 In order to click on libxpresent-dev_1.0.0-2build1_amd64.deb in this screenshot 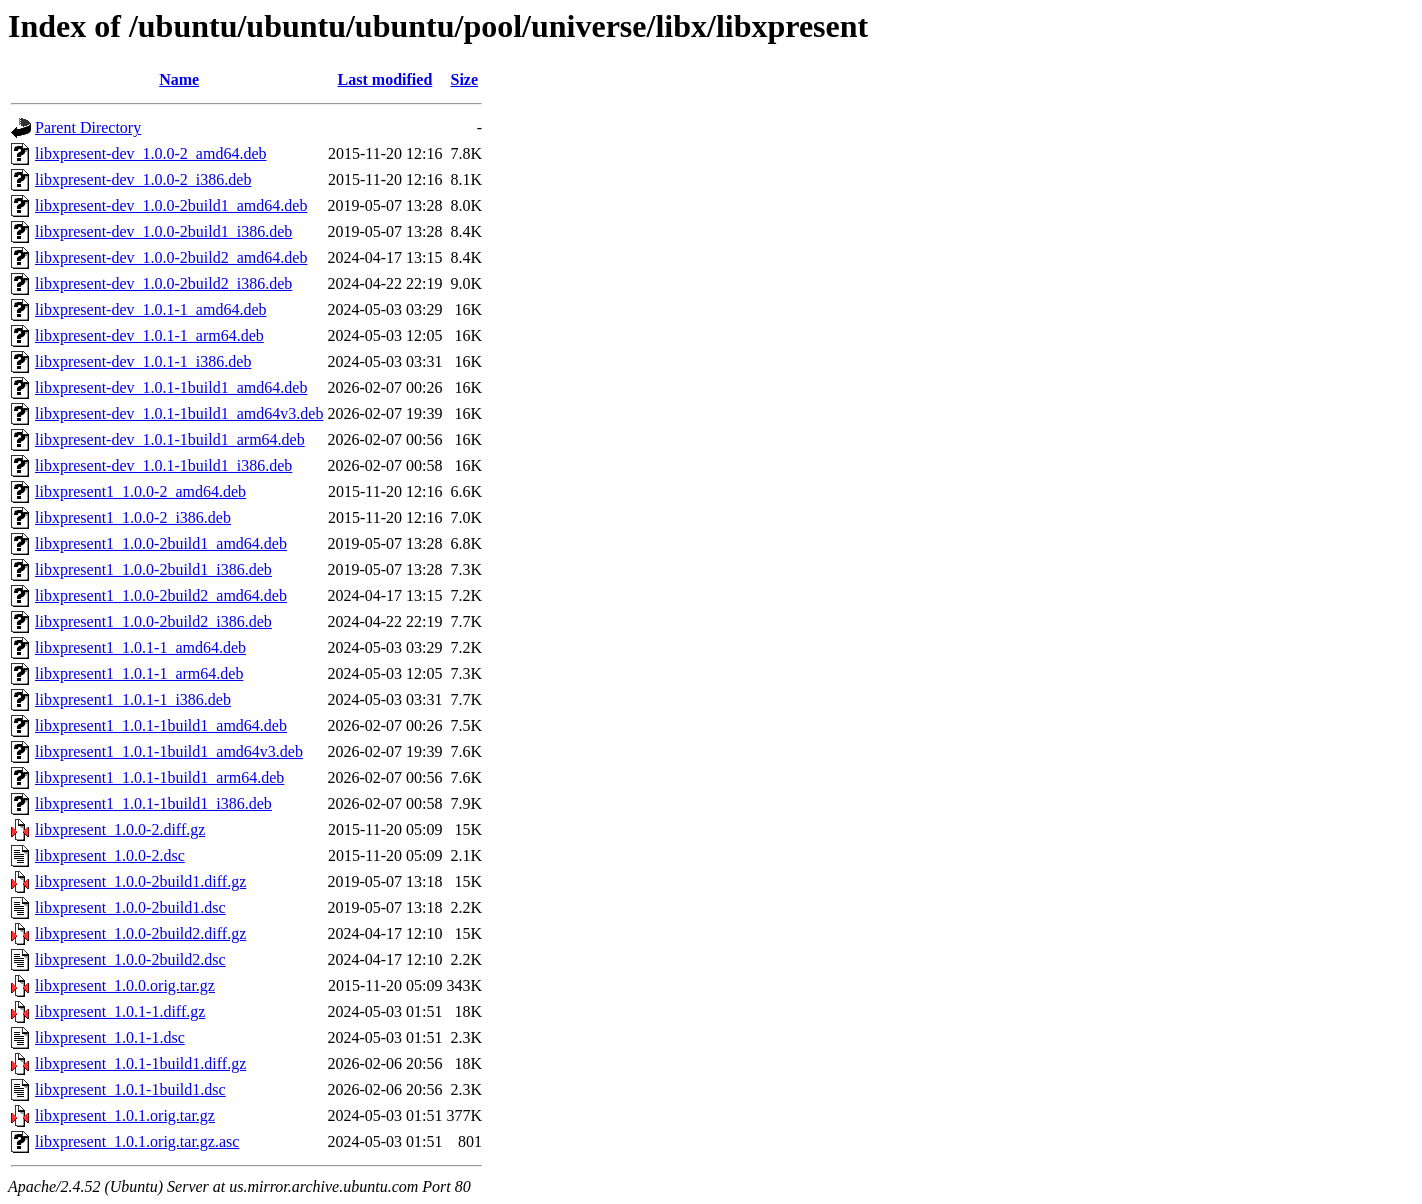, I will do `click(171, 205)`.